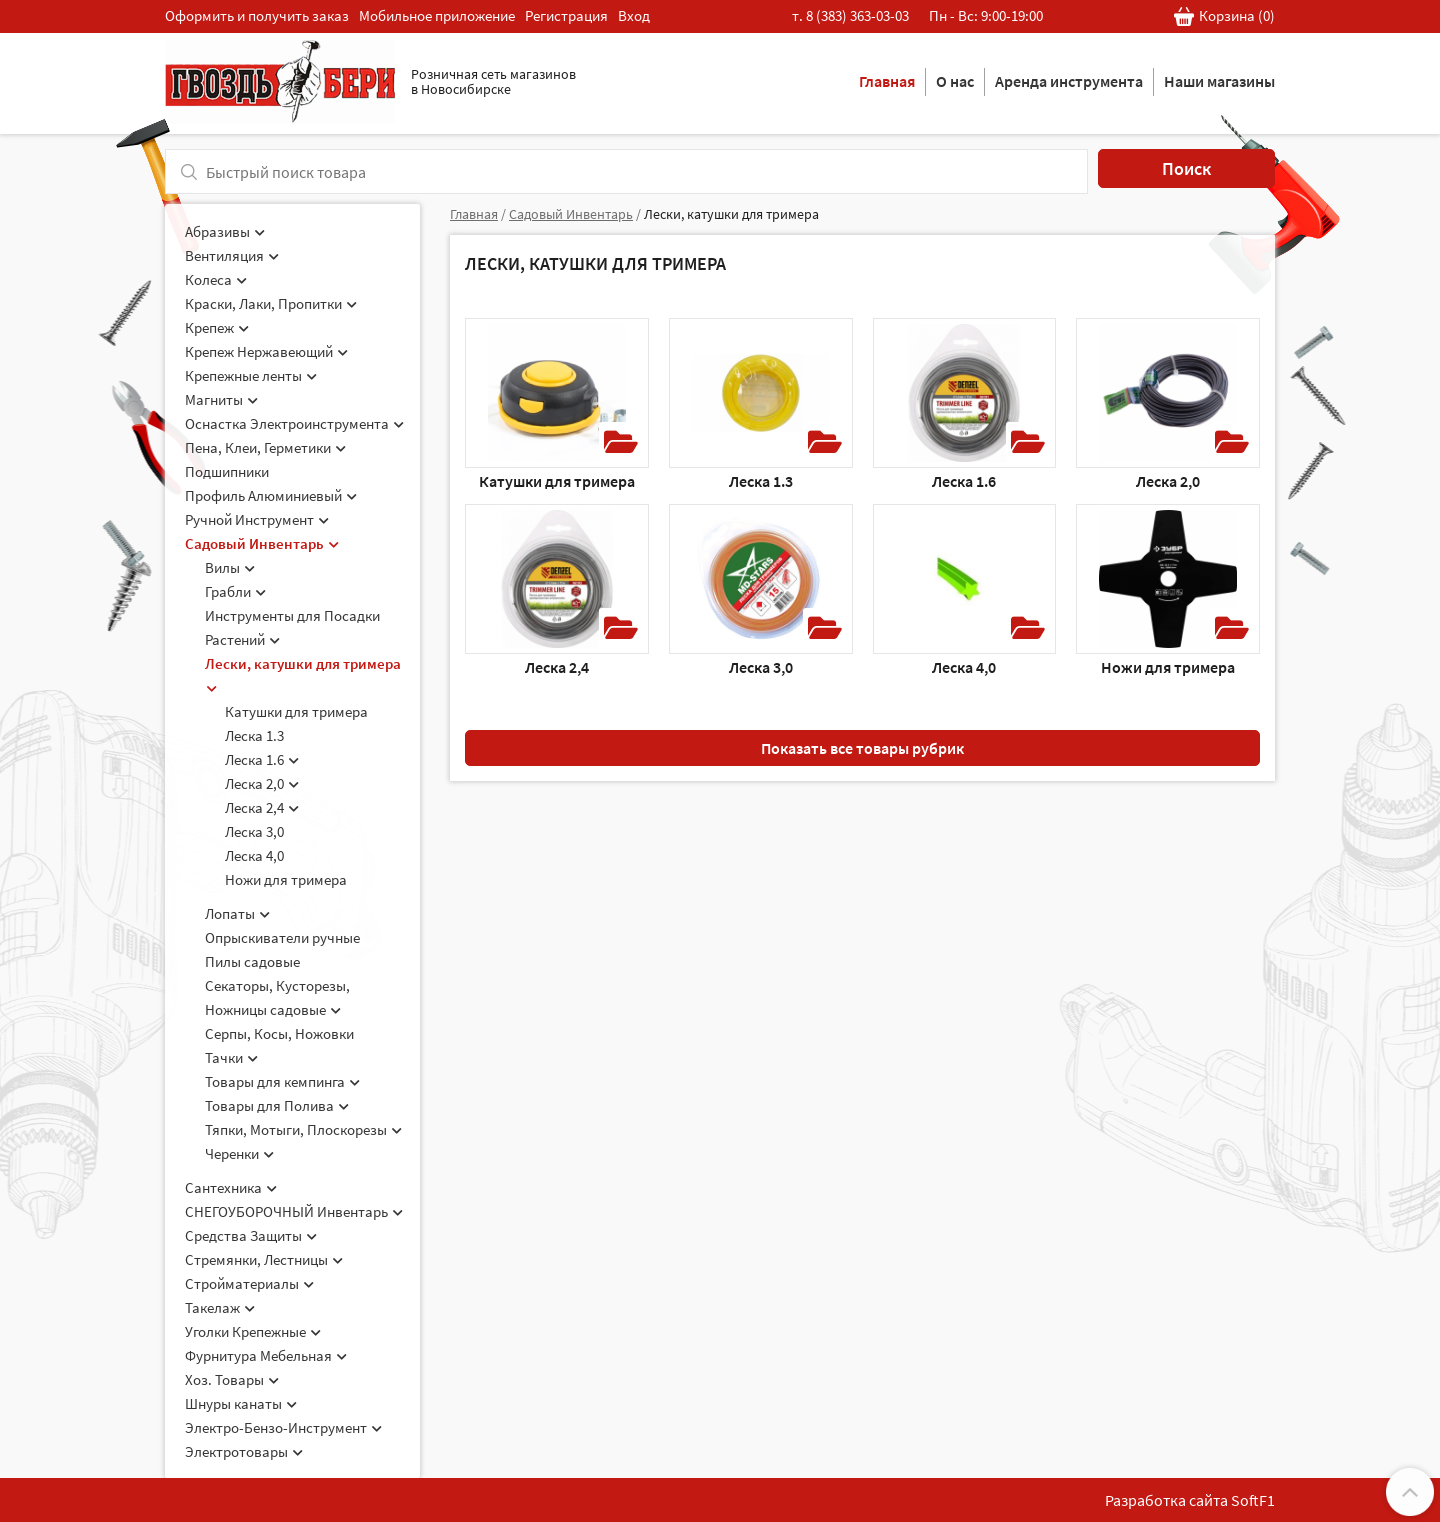  What do you see at coordinates (216, 279) in the screenshot?
I see `Колеса` at bounding box center [216, 279].